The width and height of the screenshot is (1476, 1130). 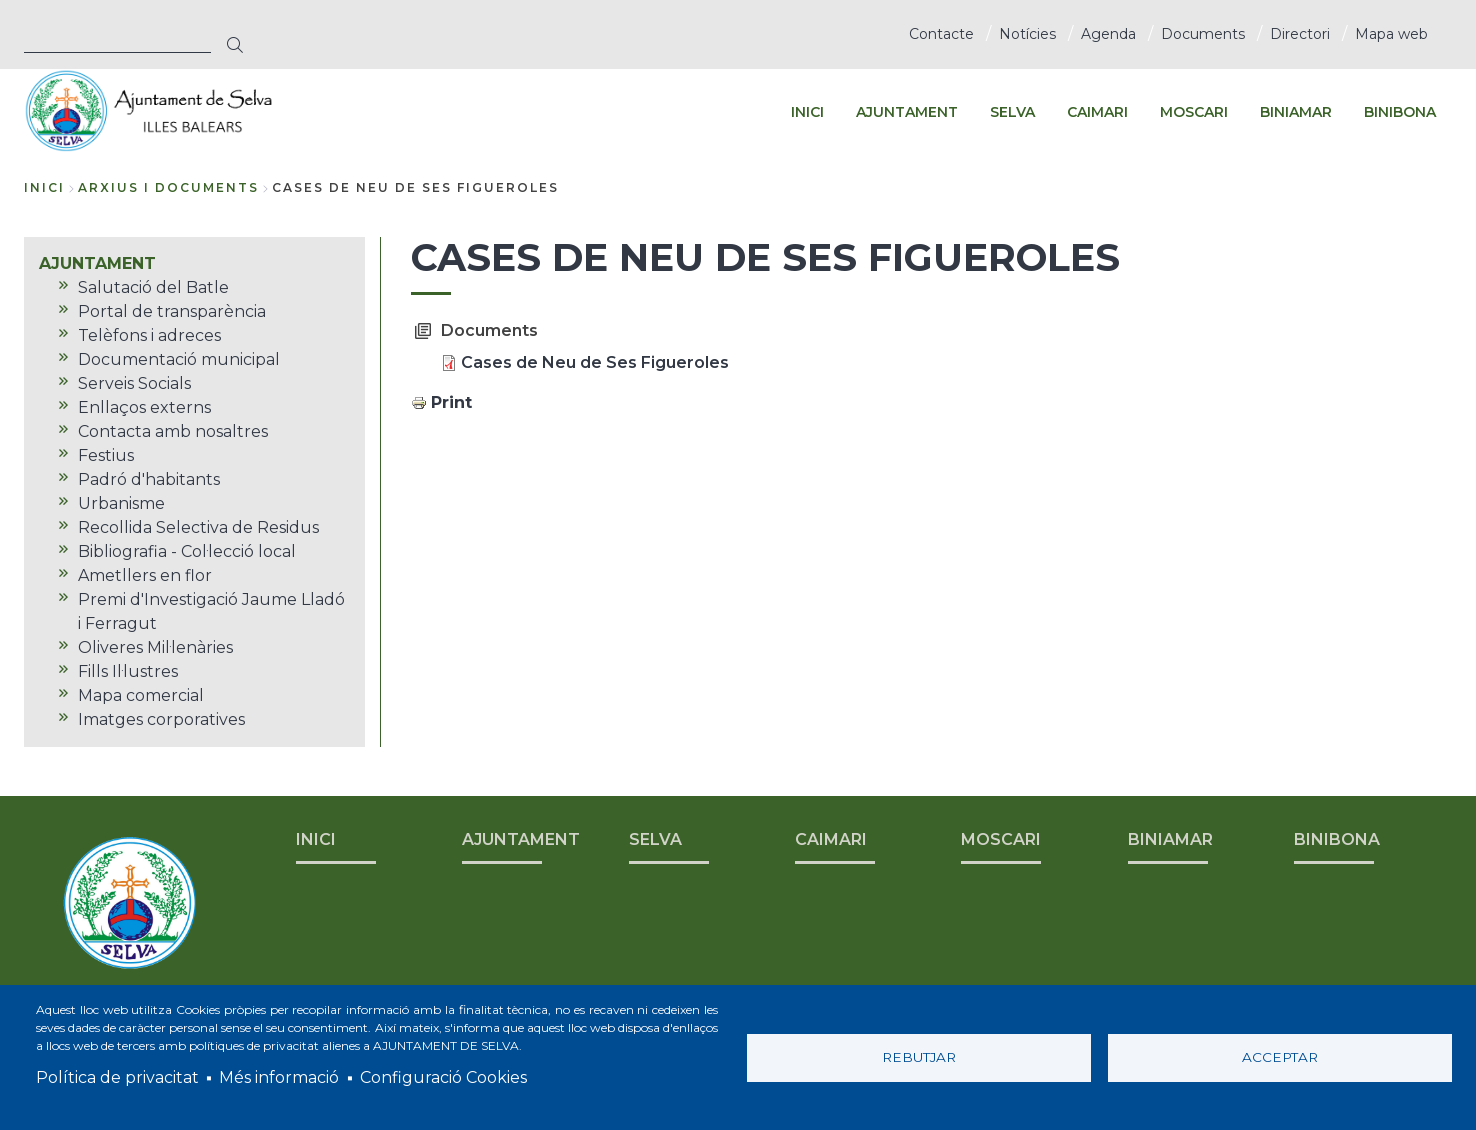 I want to click on Imatges corporatives [menuitem], so click(x=161, y=719).